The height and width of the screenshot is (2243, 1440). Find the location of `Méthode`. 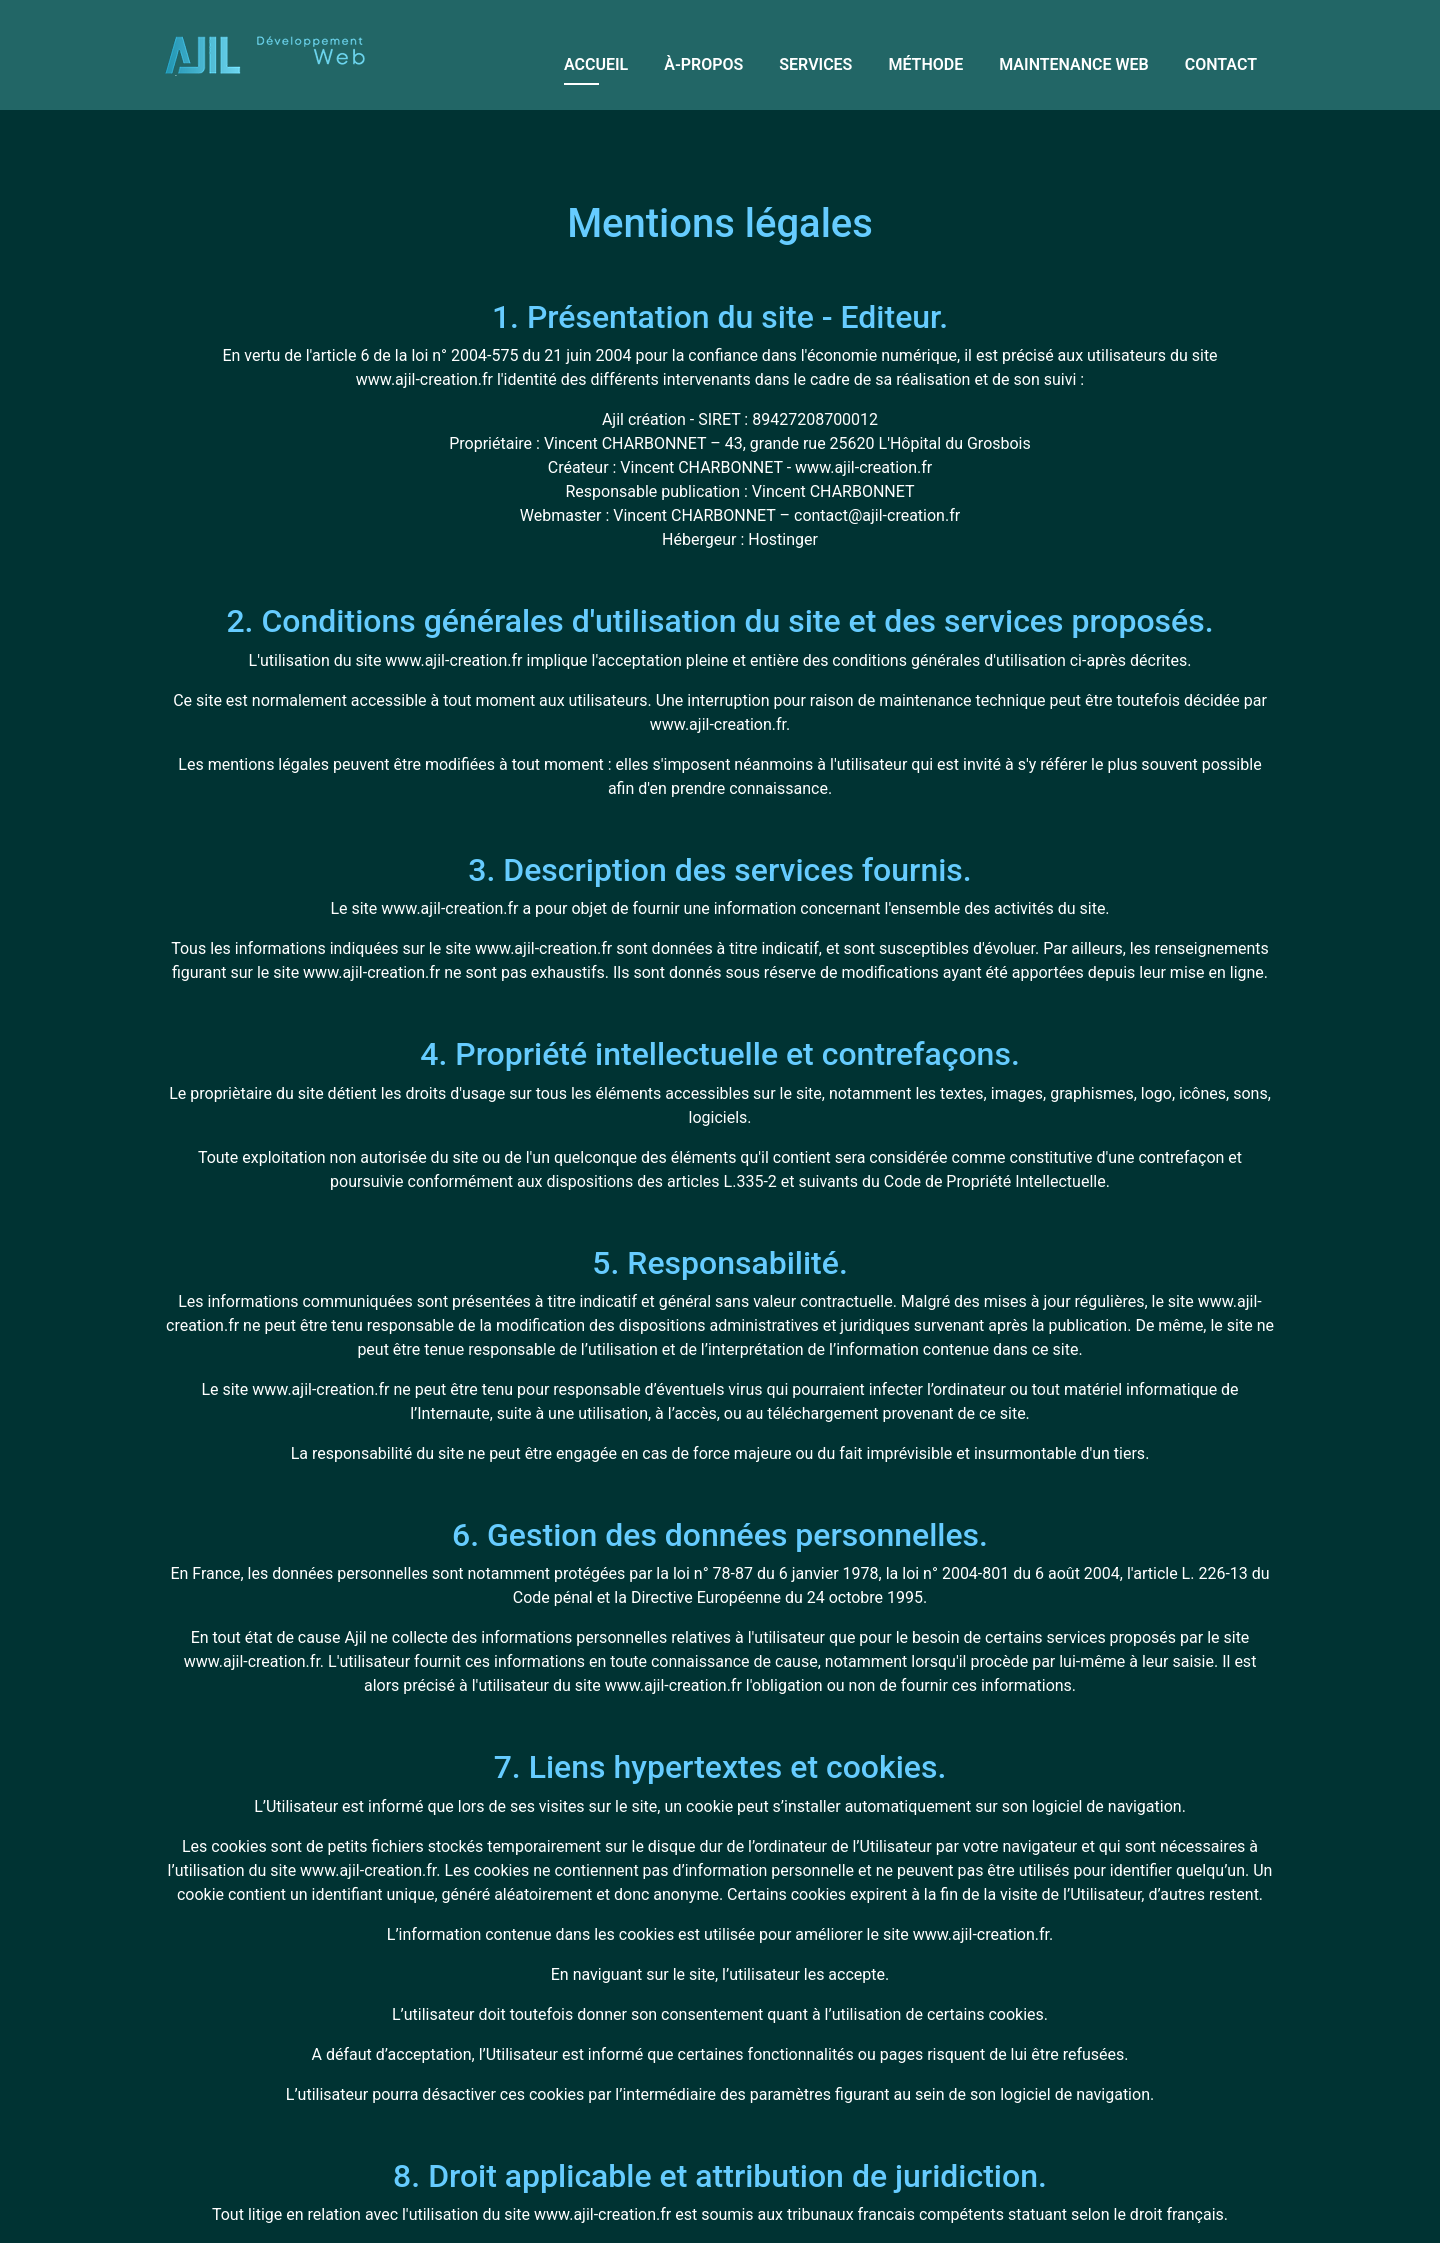

Méthode is located at coordinates (925, 64).